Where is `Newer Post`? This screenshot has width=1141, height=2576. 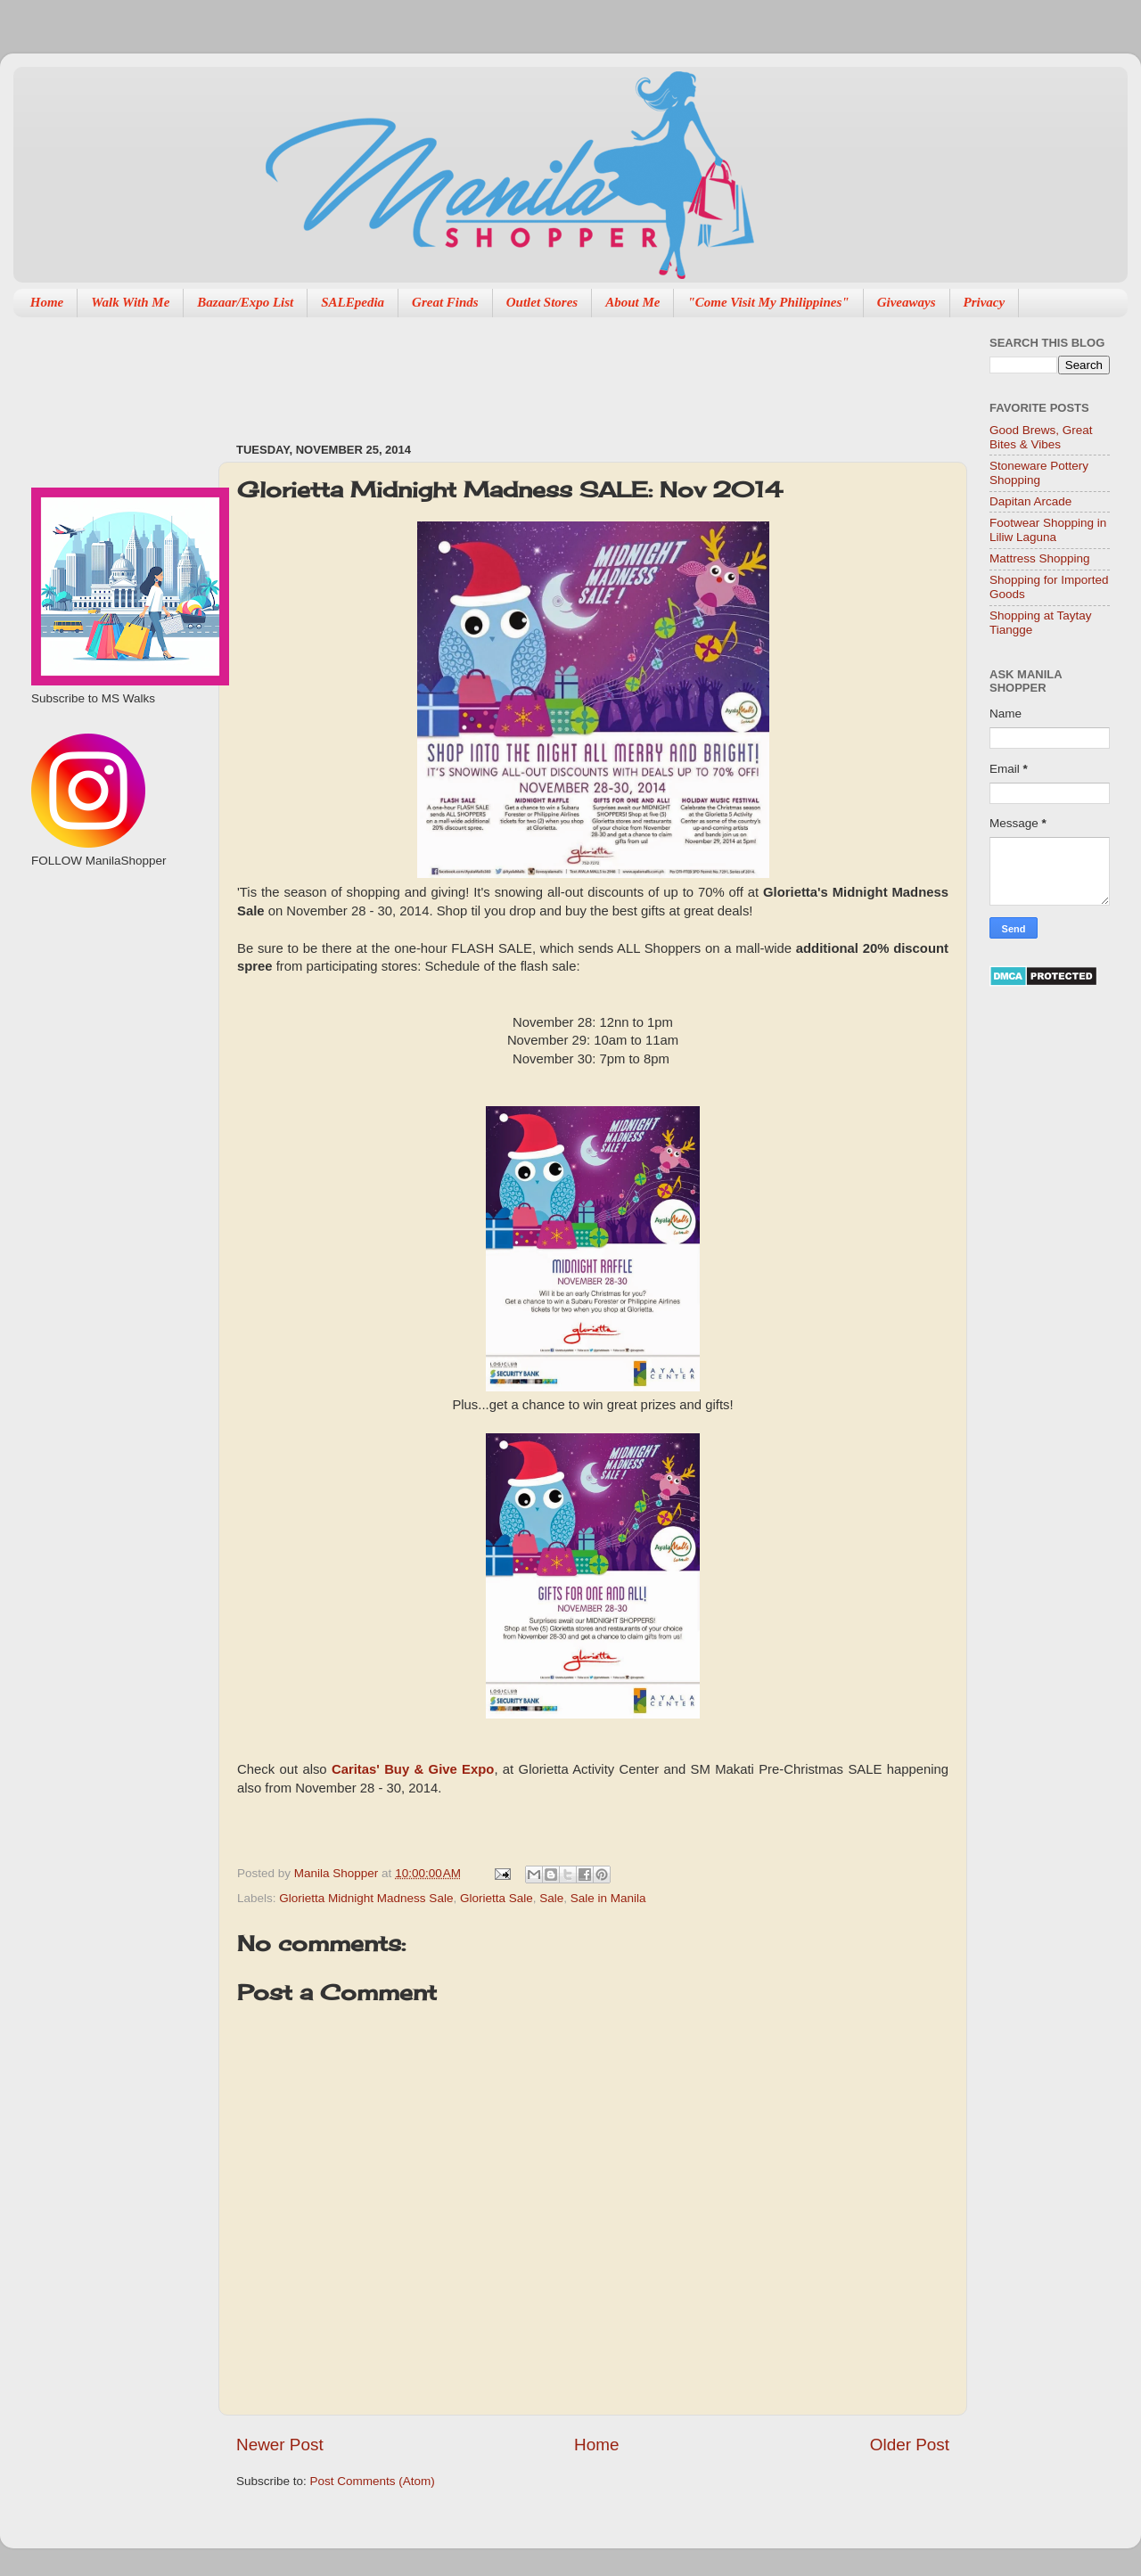
Newer Post is located at coordinates (280, 2444).